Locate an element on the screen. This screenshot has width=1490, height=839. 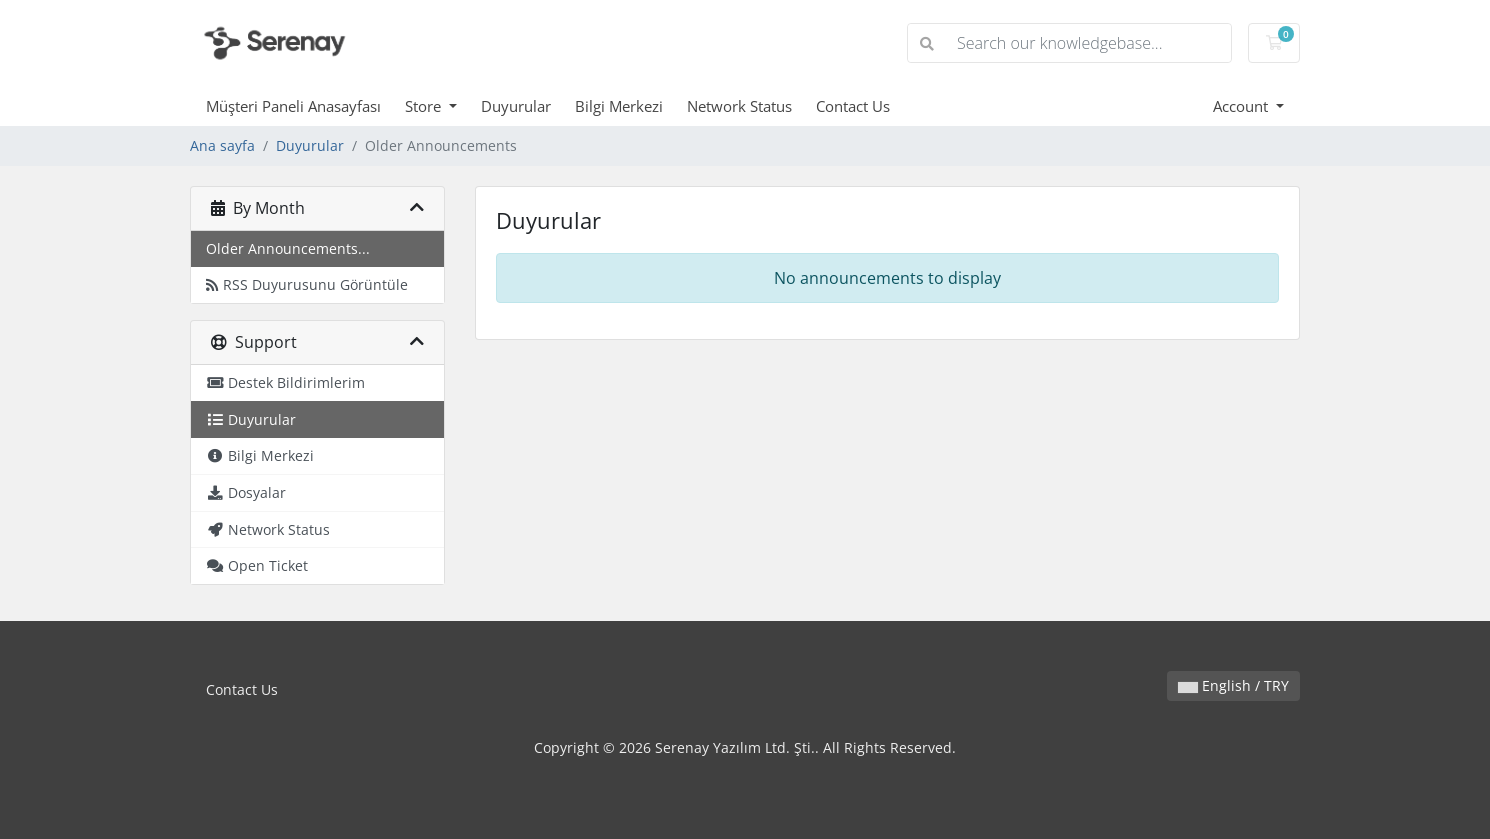
English / TRY is located at coordinates (1233, 685).